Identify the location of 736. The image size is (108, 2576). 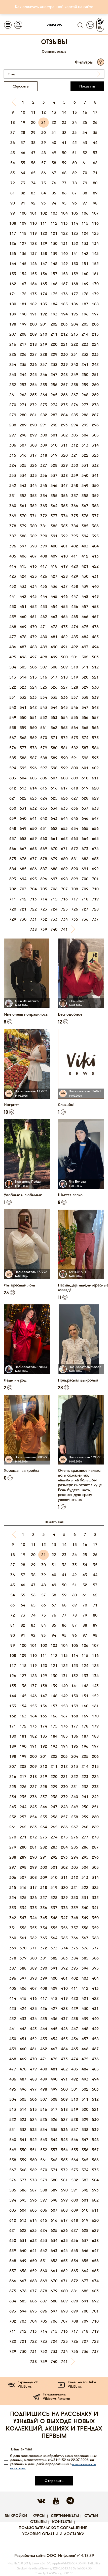
(85, 919).